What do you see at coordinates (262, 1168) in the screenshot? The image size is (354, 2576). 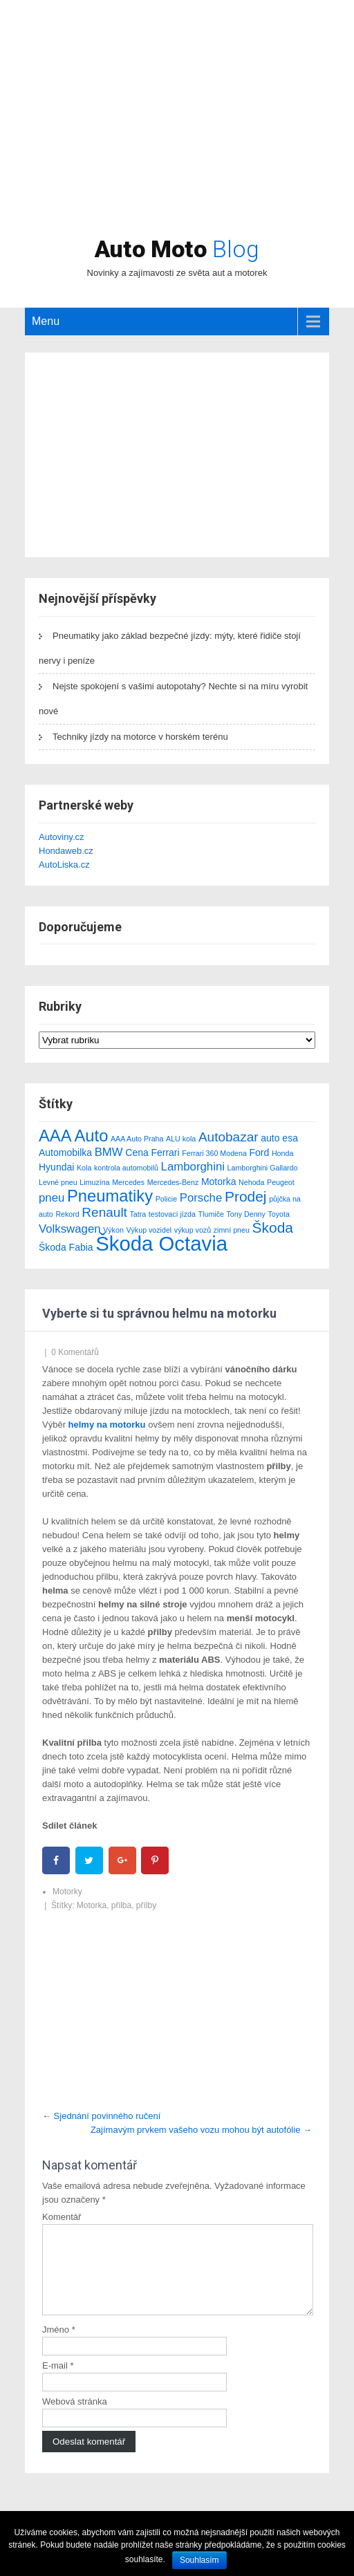 I see `Lamborghini Gallardo` at bounding box center [262, 1168].